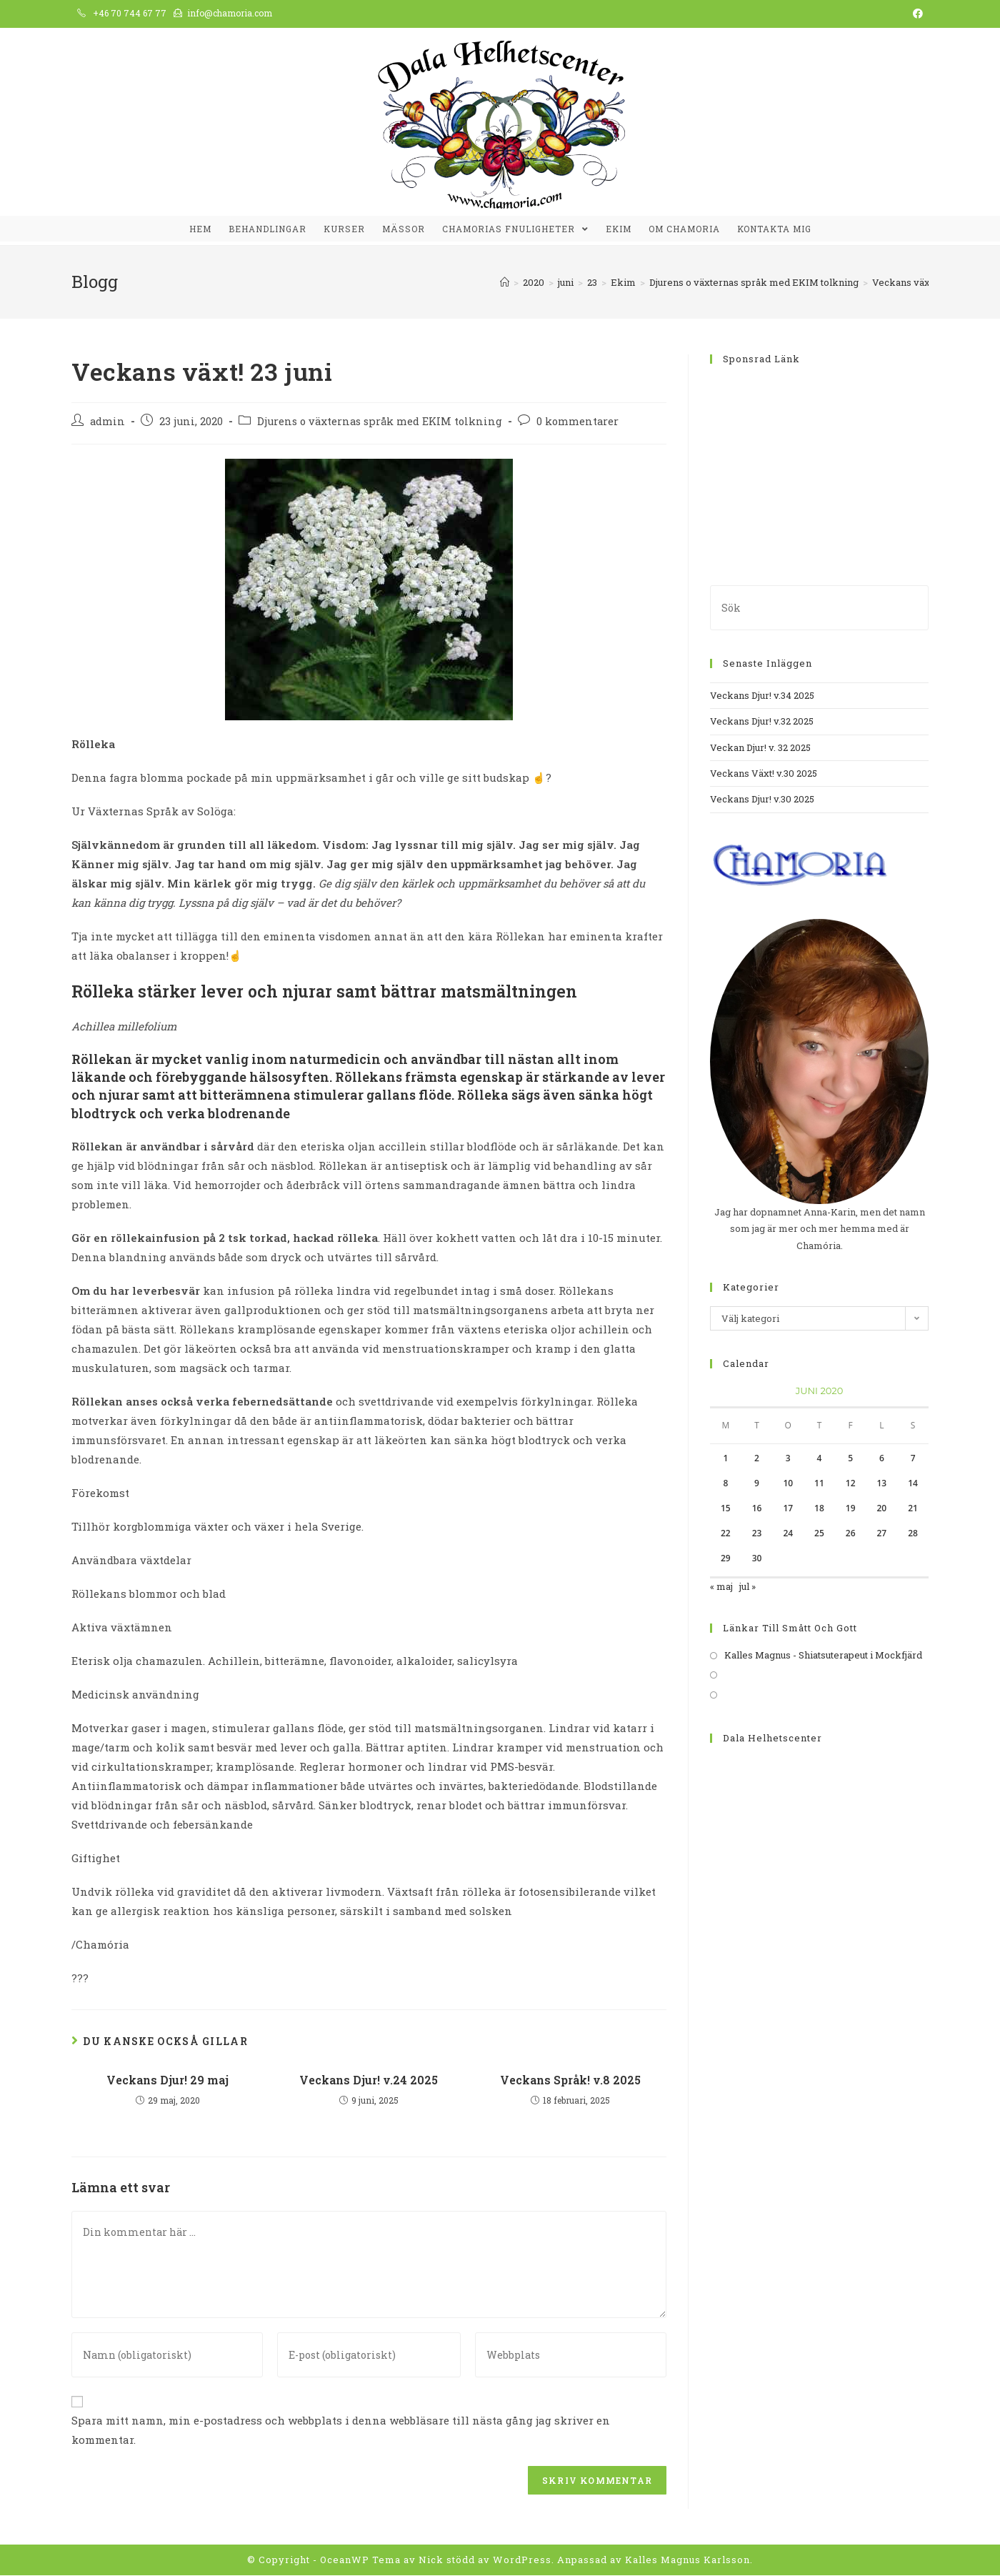 Image resolution: width=1000 pixels, height=2576 pixels. Describe the element at coordinates (819, 1534) in the screenshot. I see `25 [Inlägg publicerat 25 June, 2020]` at that location.